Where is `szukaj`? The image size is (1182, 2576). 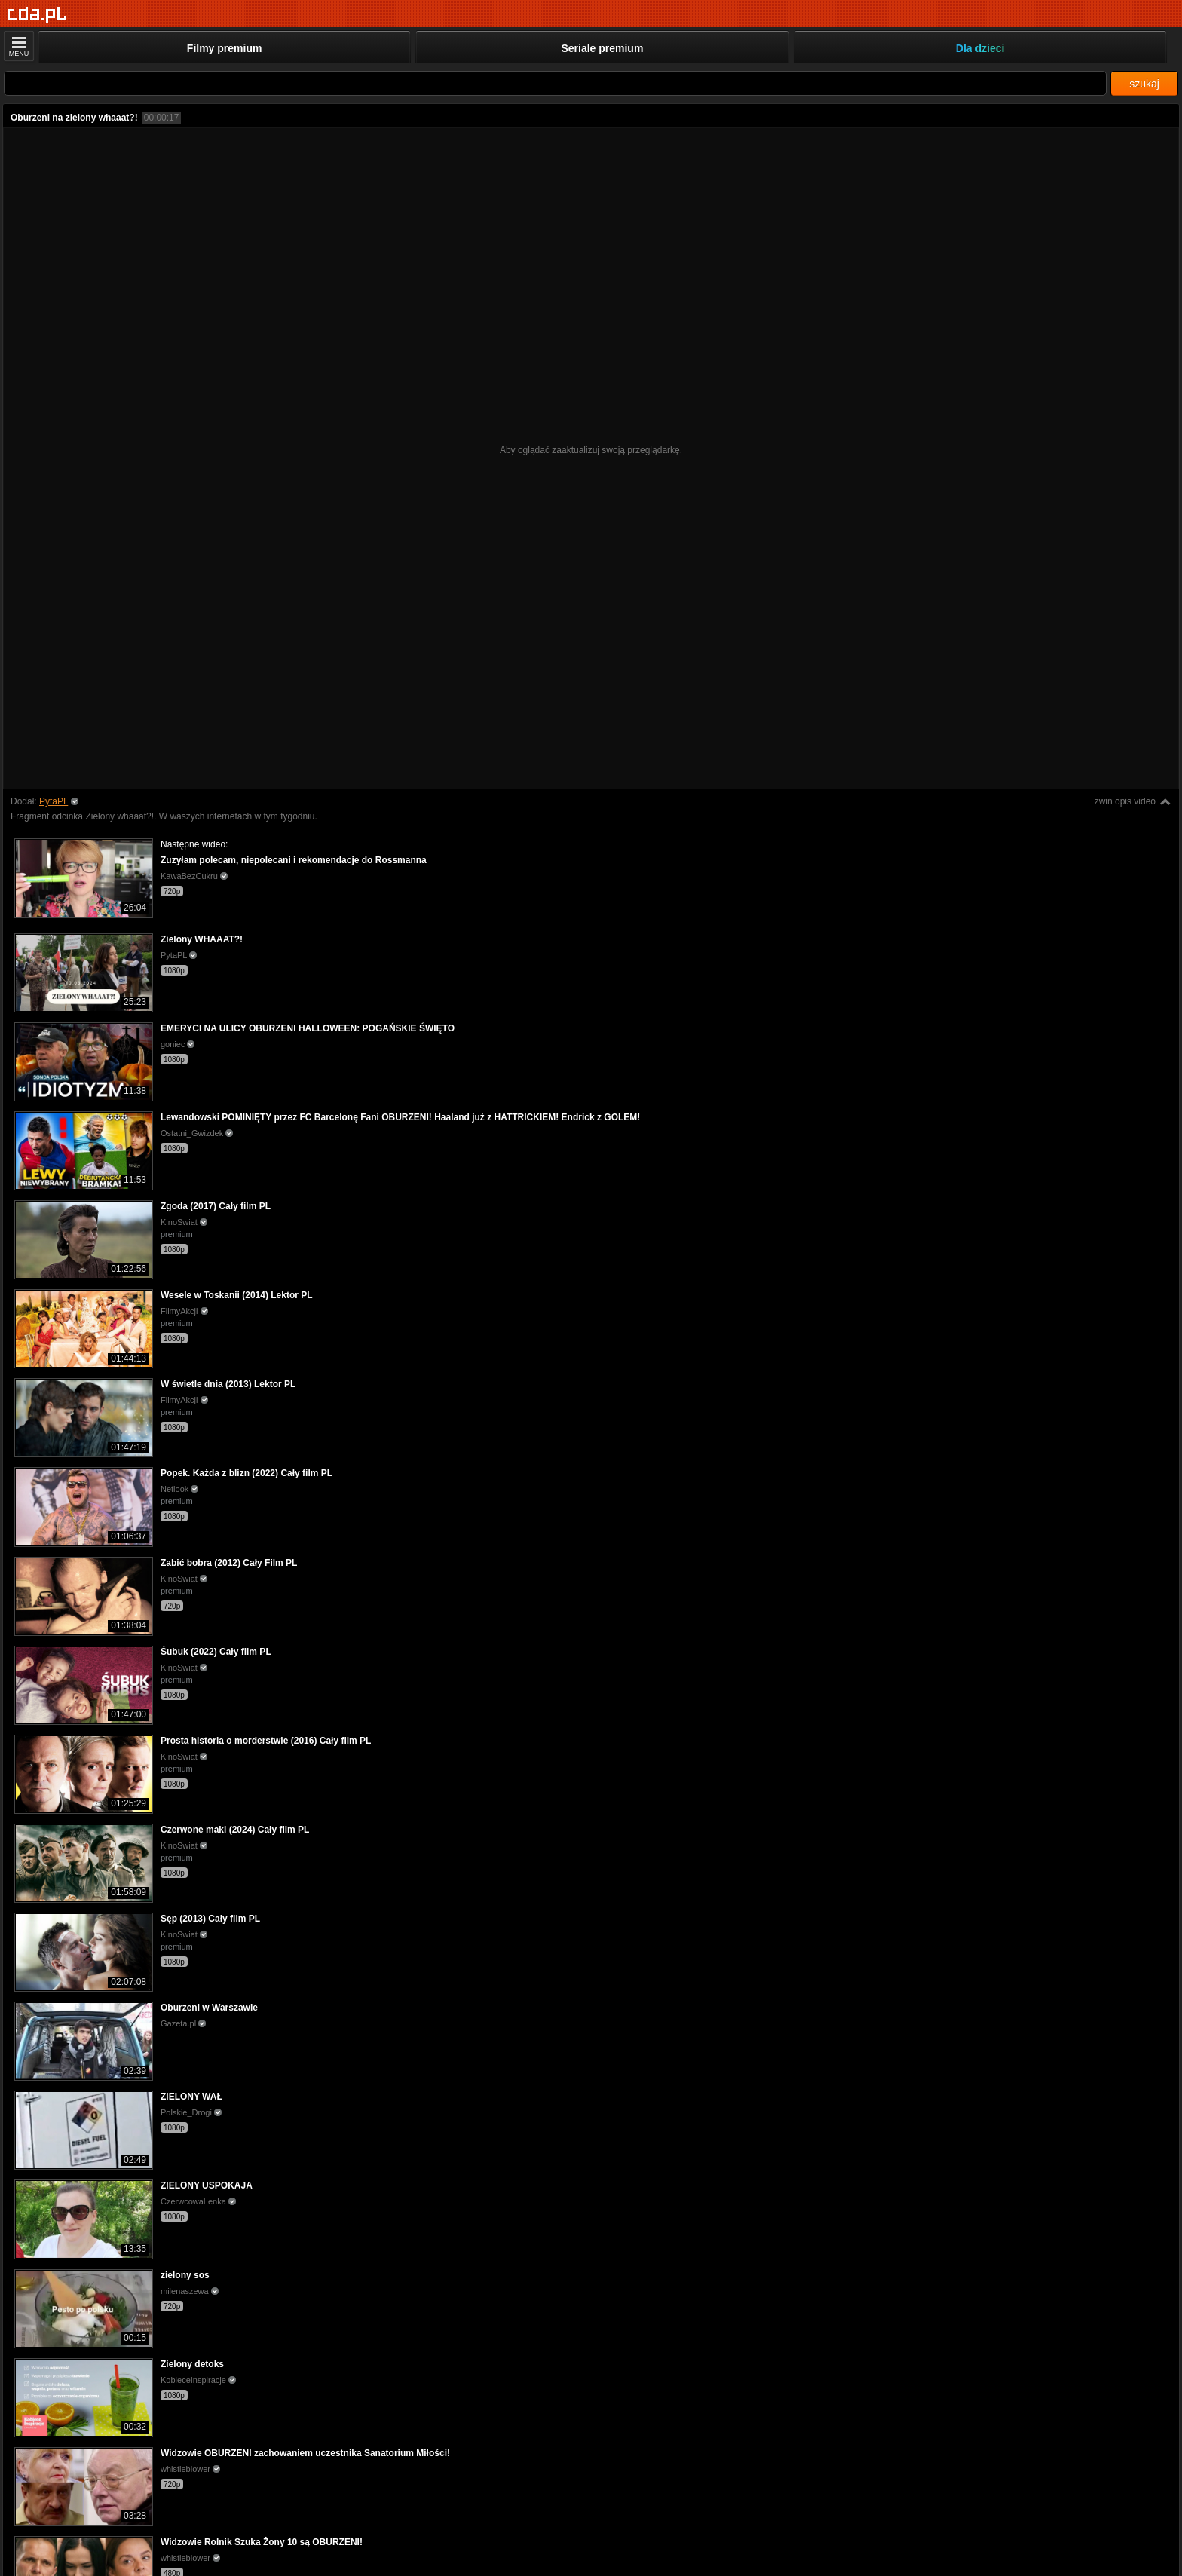 szukaj is located at coordinates (1144, 84).